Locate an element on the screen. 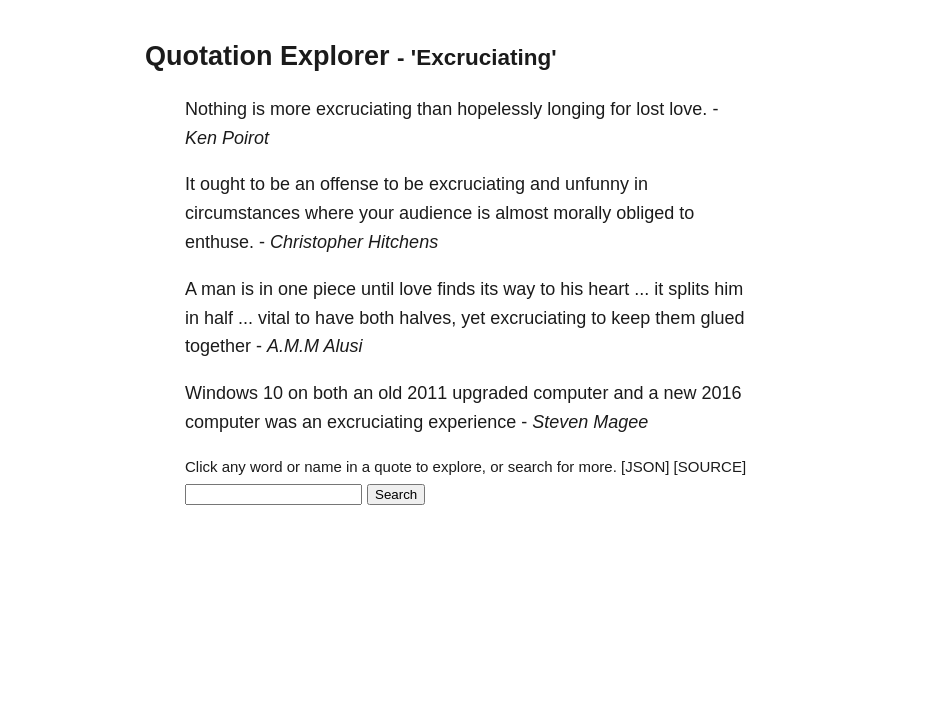  morally is located at coordinates (582, 213).